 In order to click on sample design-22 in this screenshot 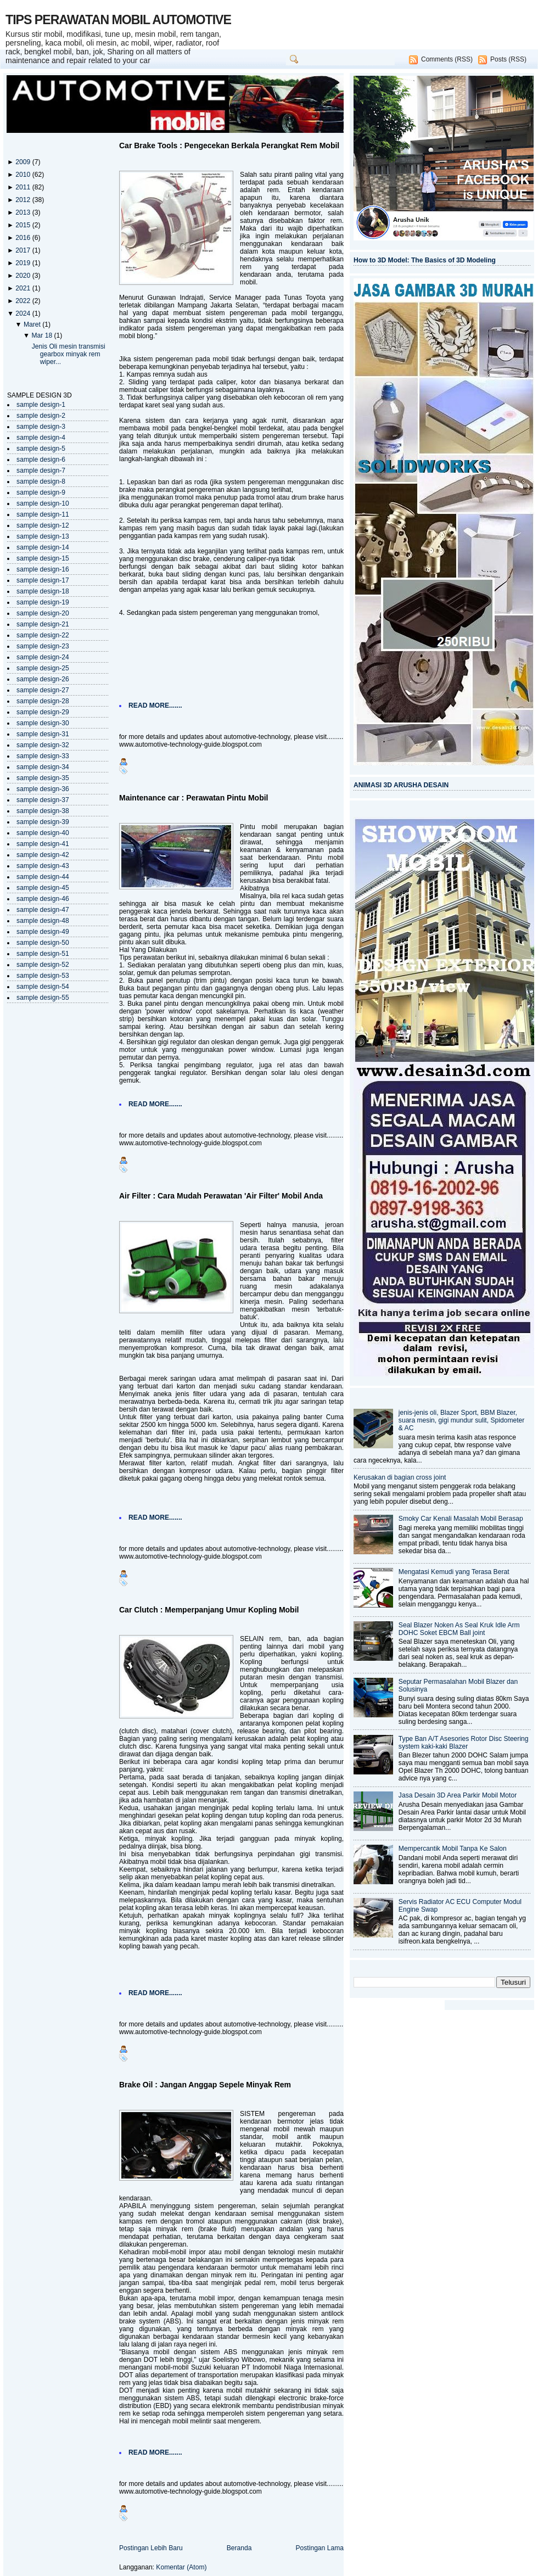, I will do `click(42, 635)`.